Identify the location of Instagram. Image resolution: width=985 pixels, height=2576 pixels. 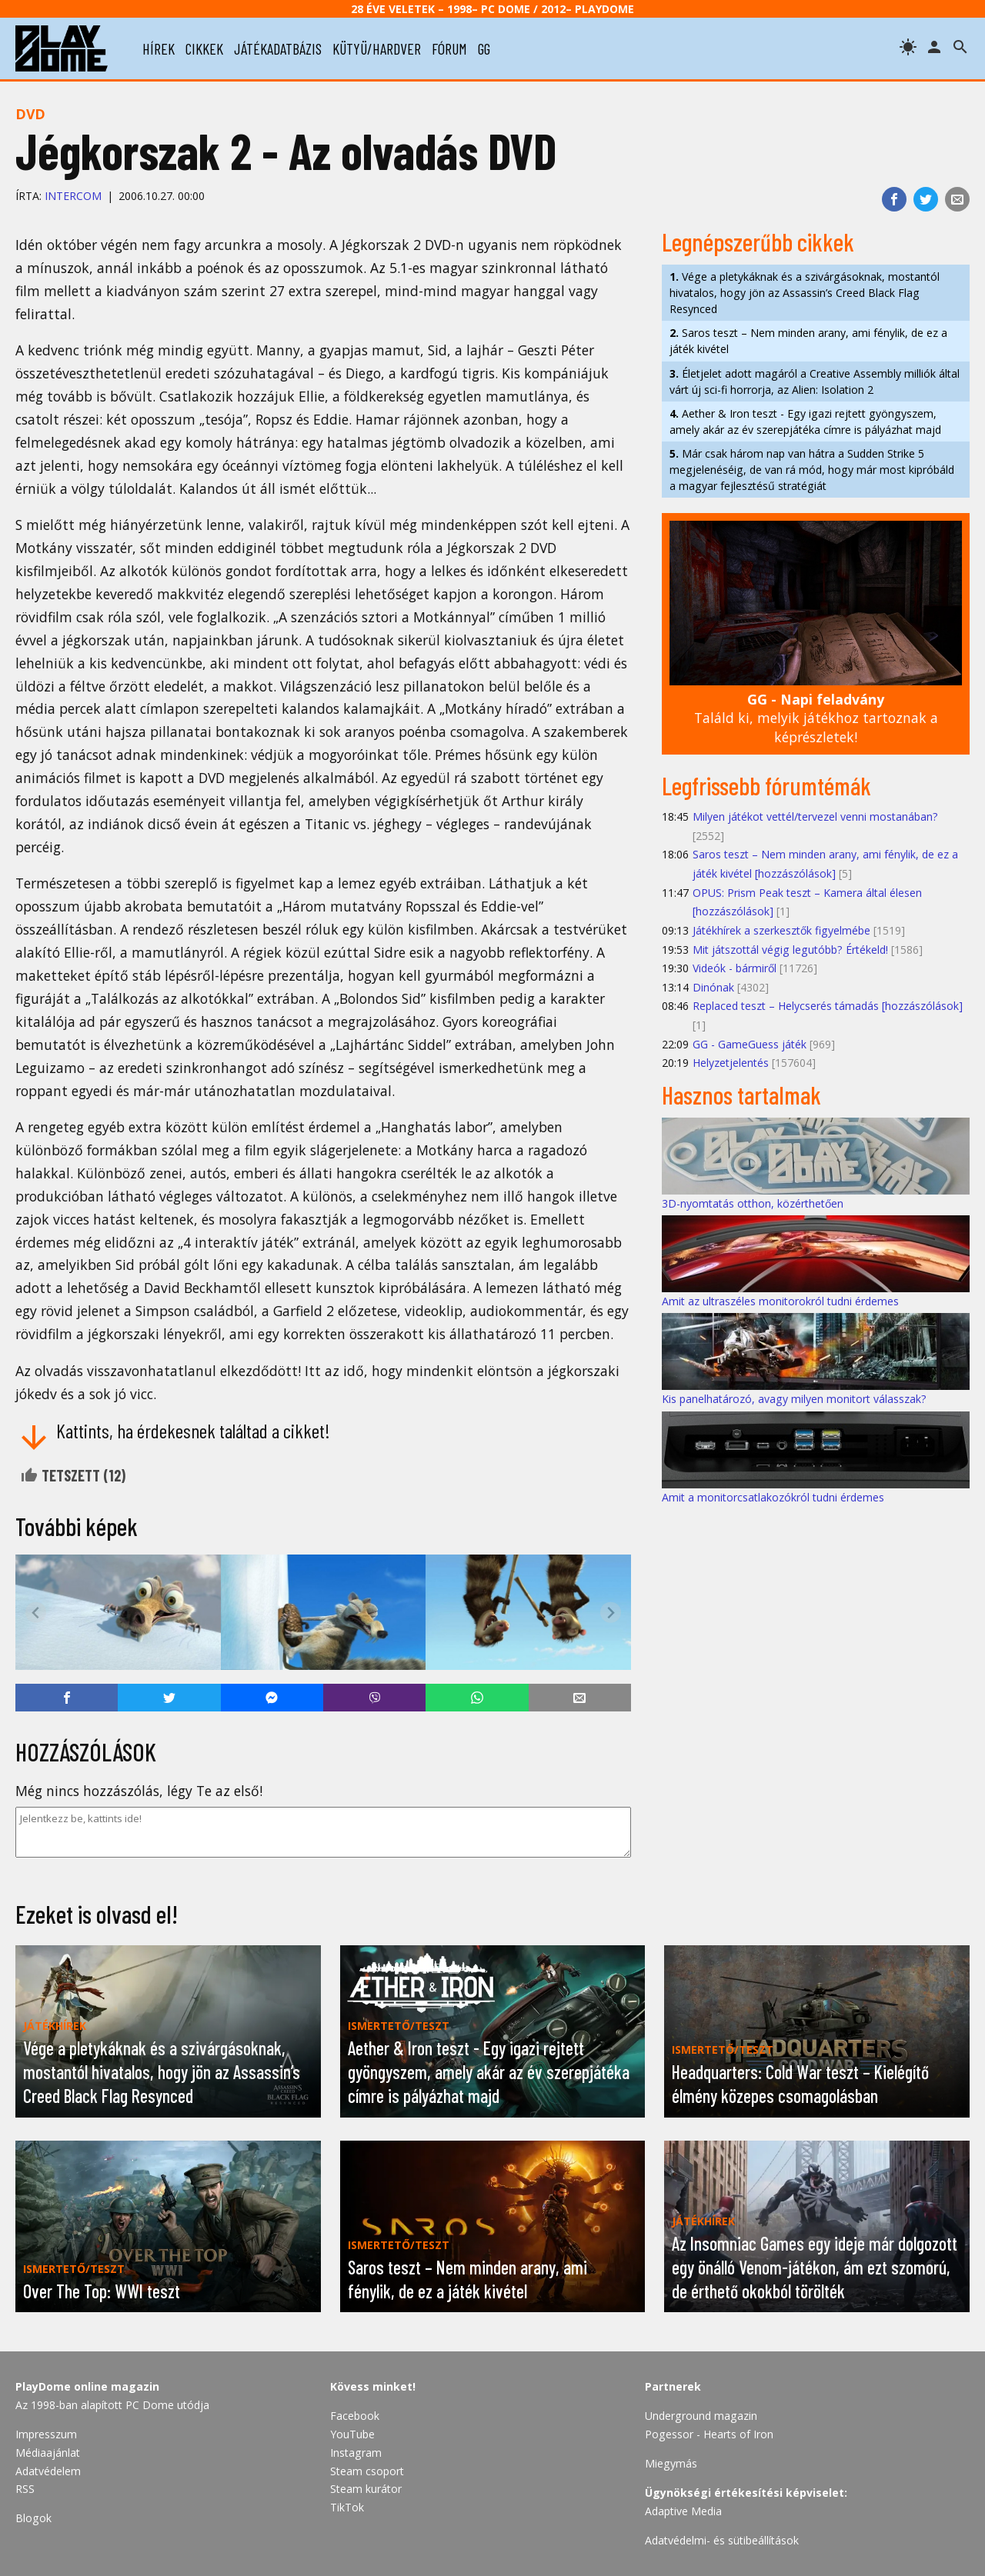
(356, 2452).